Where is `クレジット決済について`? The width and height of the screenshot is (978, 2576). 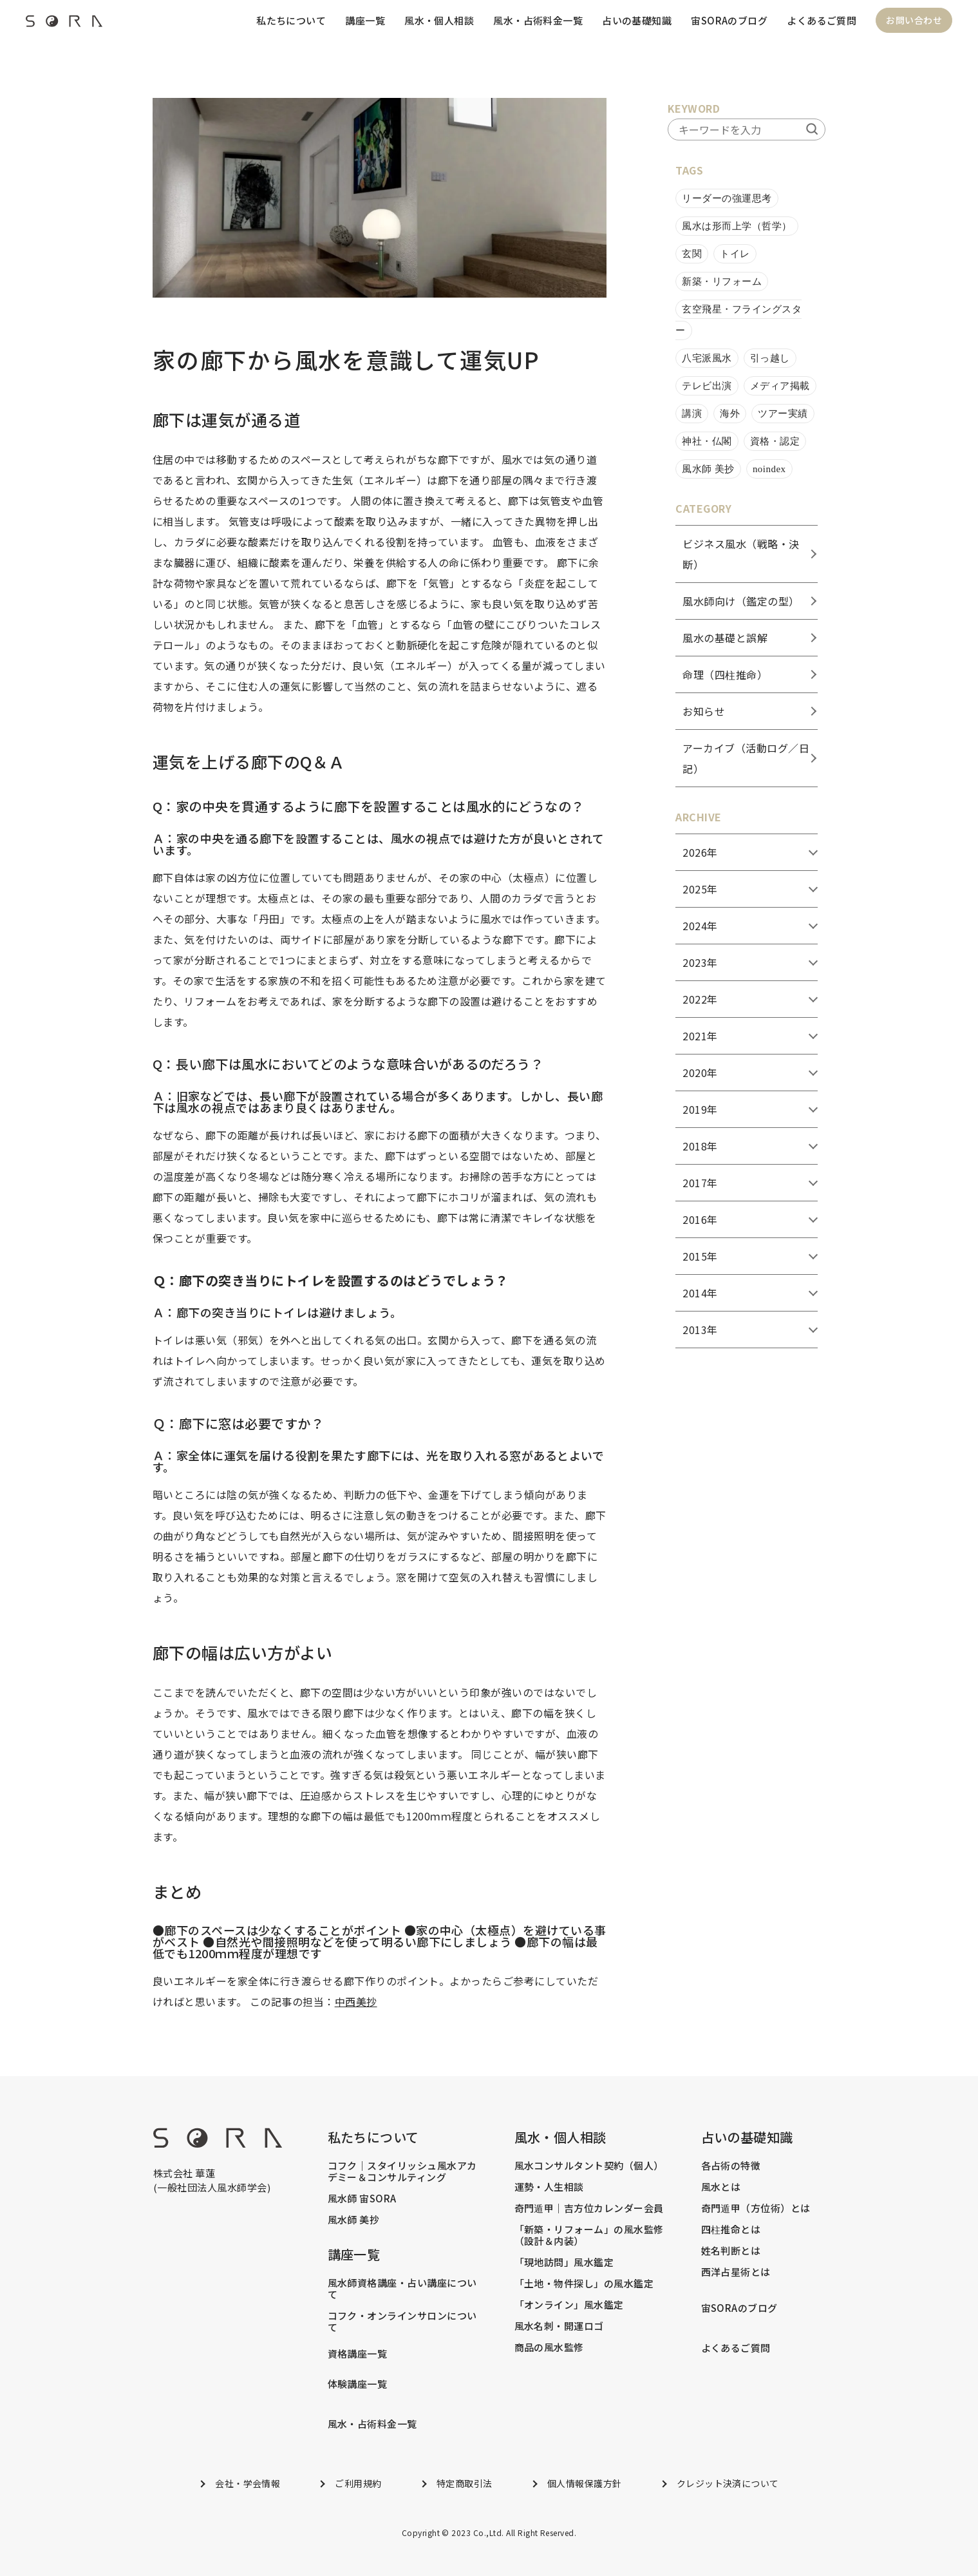
クレジット決済について is located at coordinates (728, 2483).